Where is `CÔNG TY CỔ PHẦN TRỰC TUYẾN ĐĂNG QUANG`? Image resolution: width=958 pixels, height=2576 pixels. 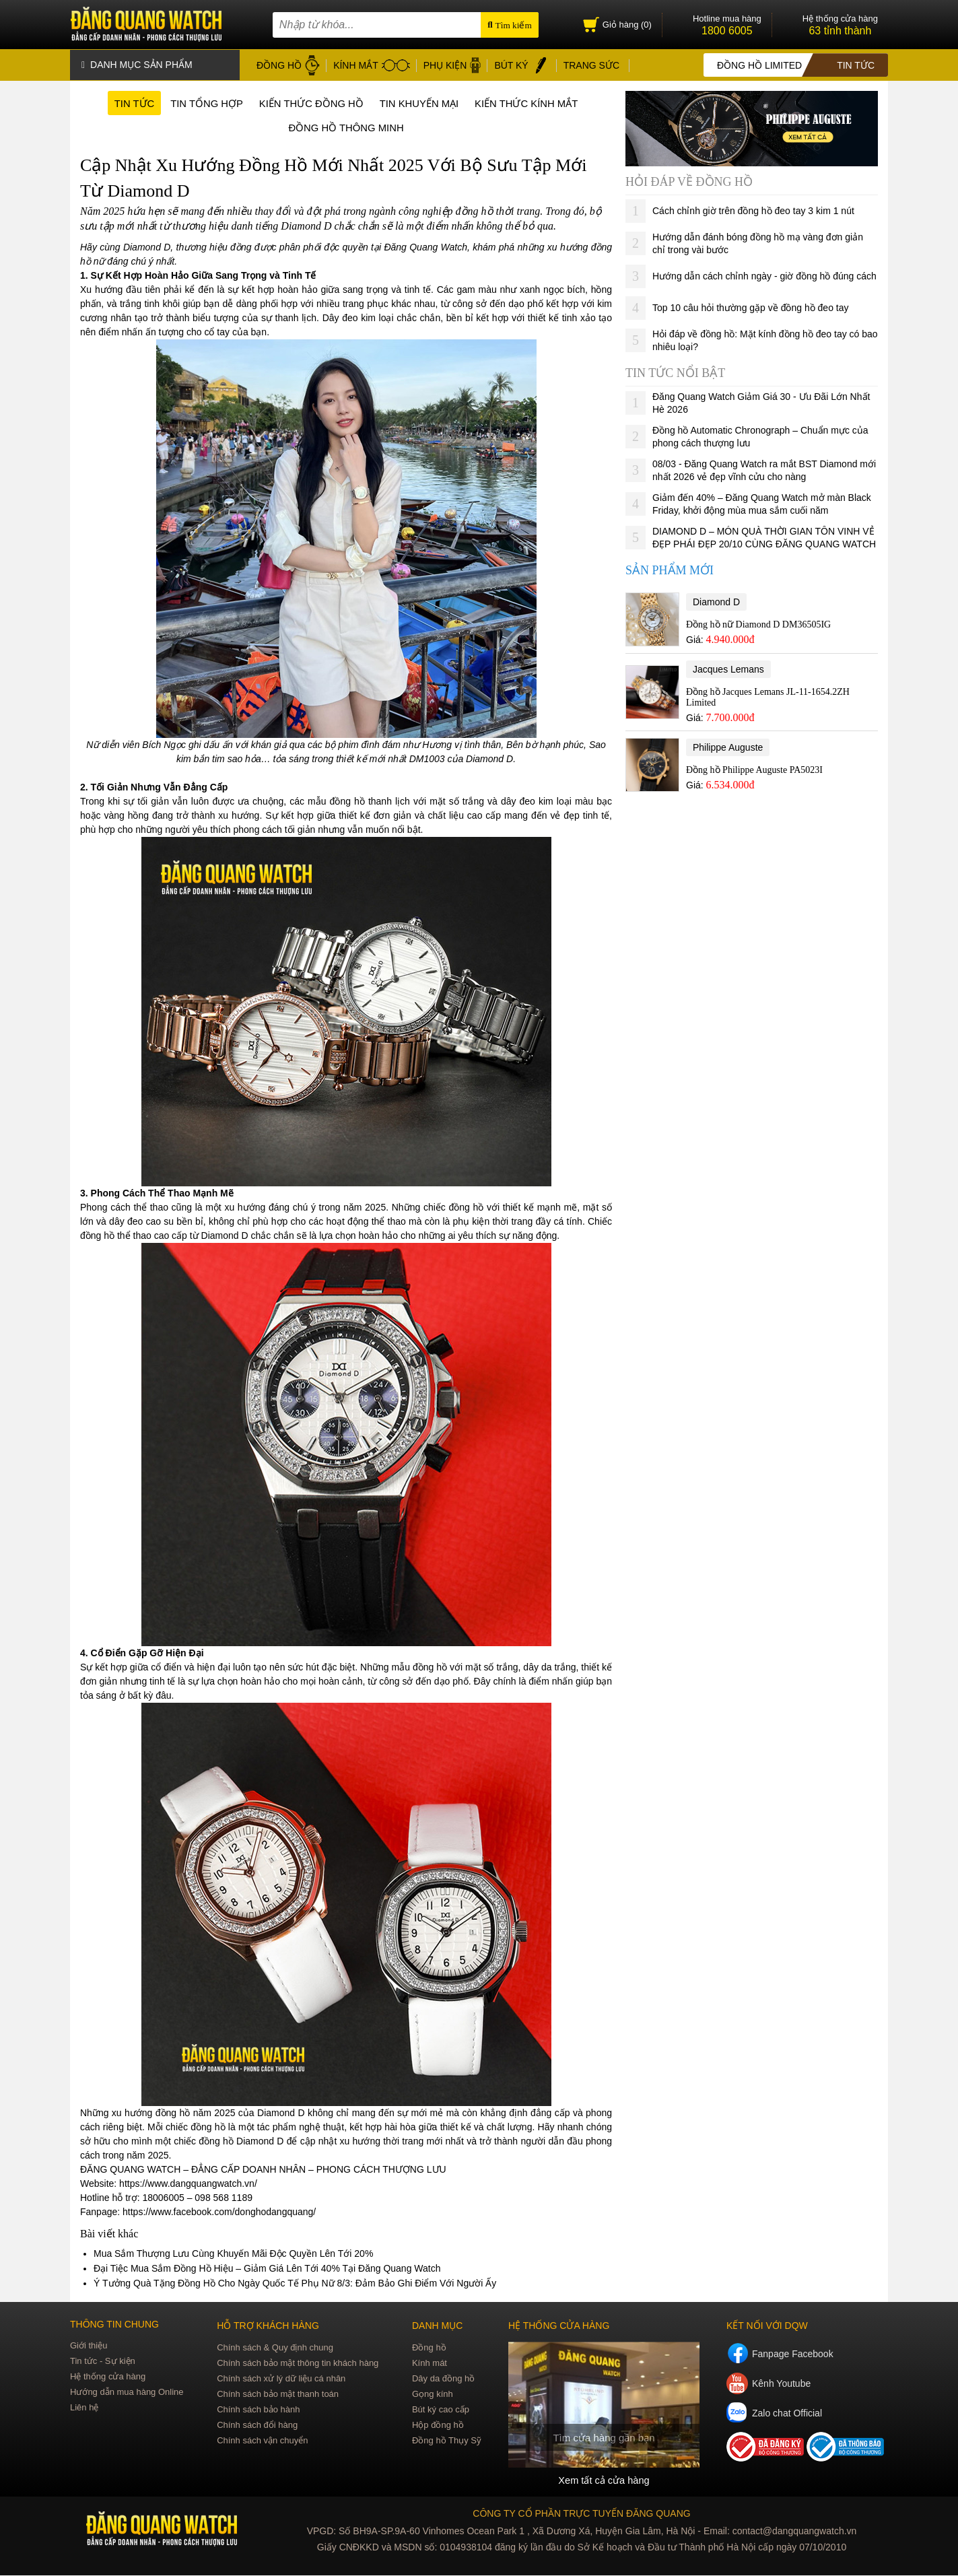
CÔNG TY CỔ PHẦN TRỰC TUYẾN ĐĂNG QUANG is located at coordinates (581, 2514).